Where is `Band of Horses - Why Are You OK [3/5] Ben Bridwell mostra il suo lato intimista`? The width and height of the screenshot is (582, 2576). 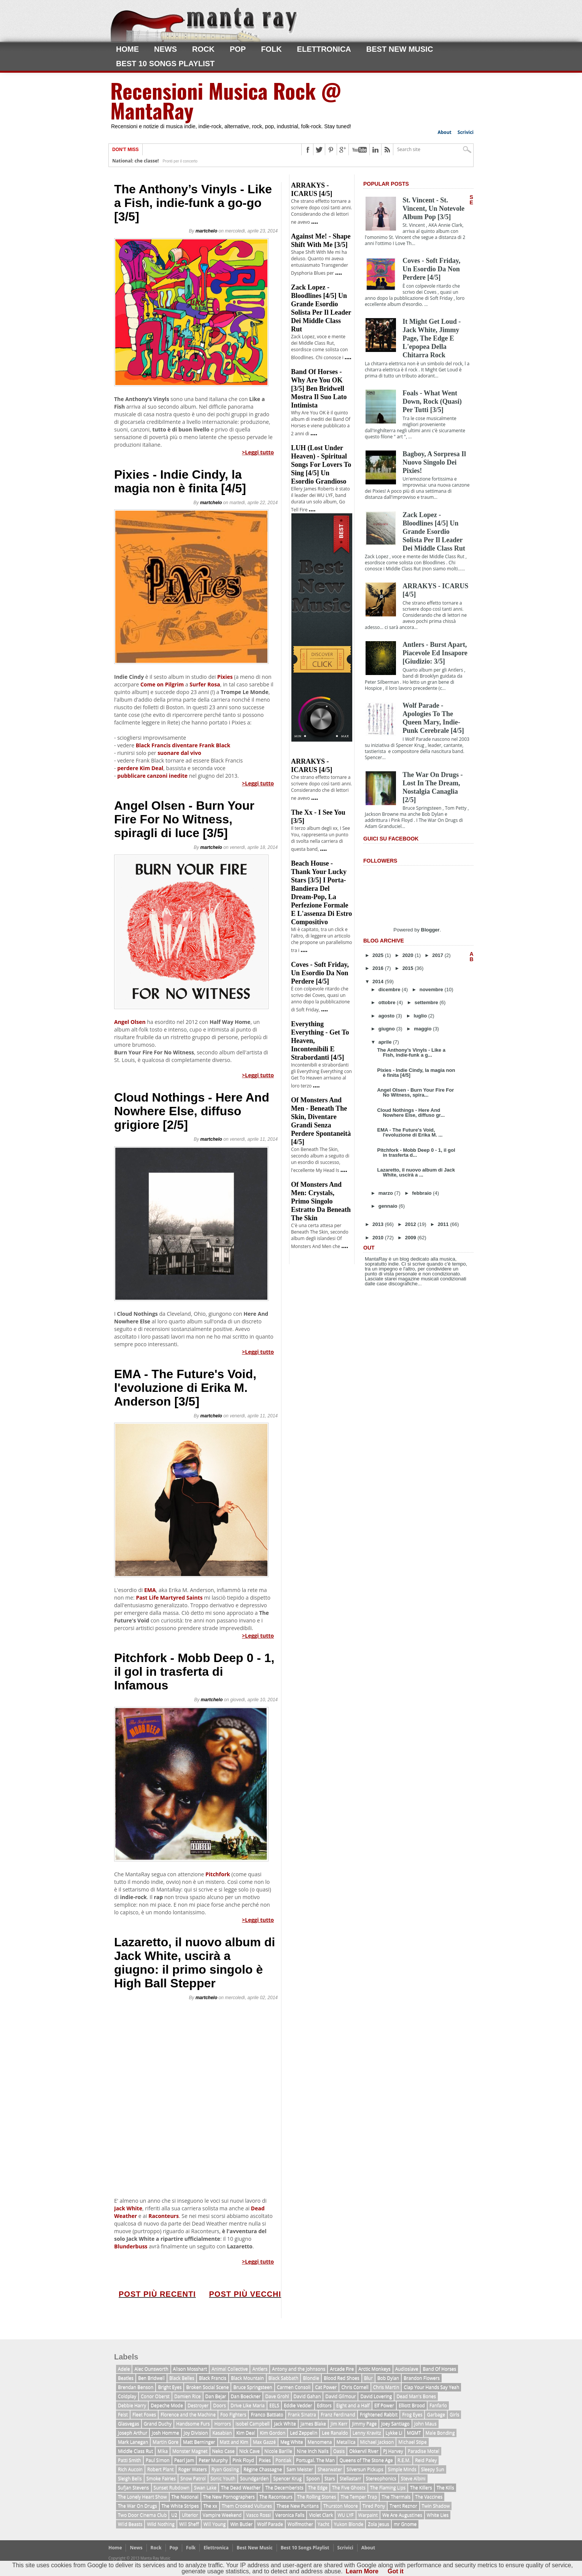
Band of Horses - Why Are You OK [3/5] Ben Bridwell mostra il suo lato intimista is located at coordinates (319, 388).